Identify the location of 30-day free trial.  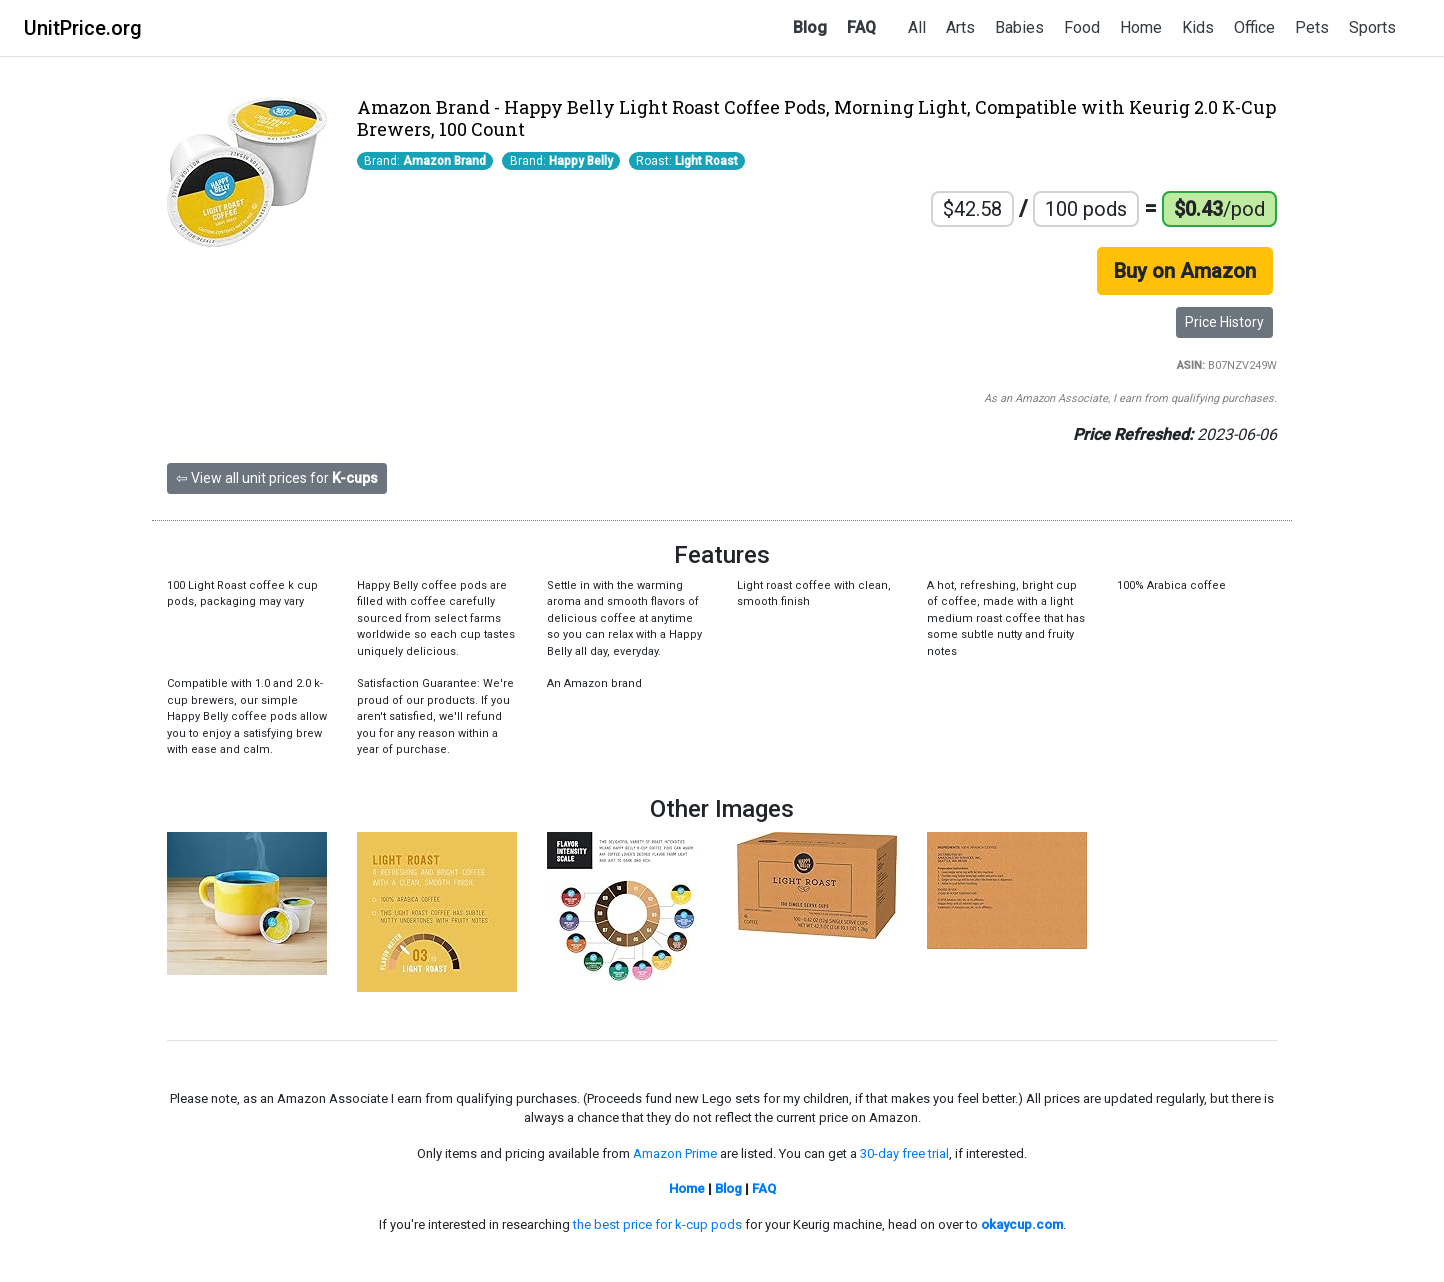
(904, 1153).